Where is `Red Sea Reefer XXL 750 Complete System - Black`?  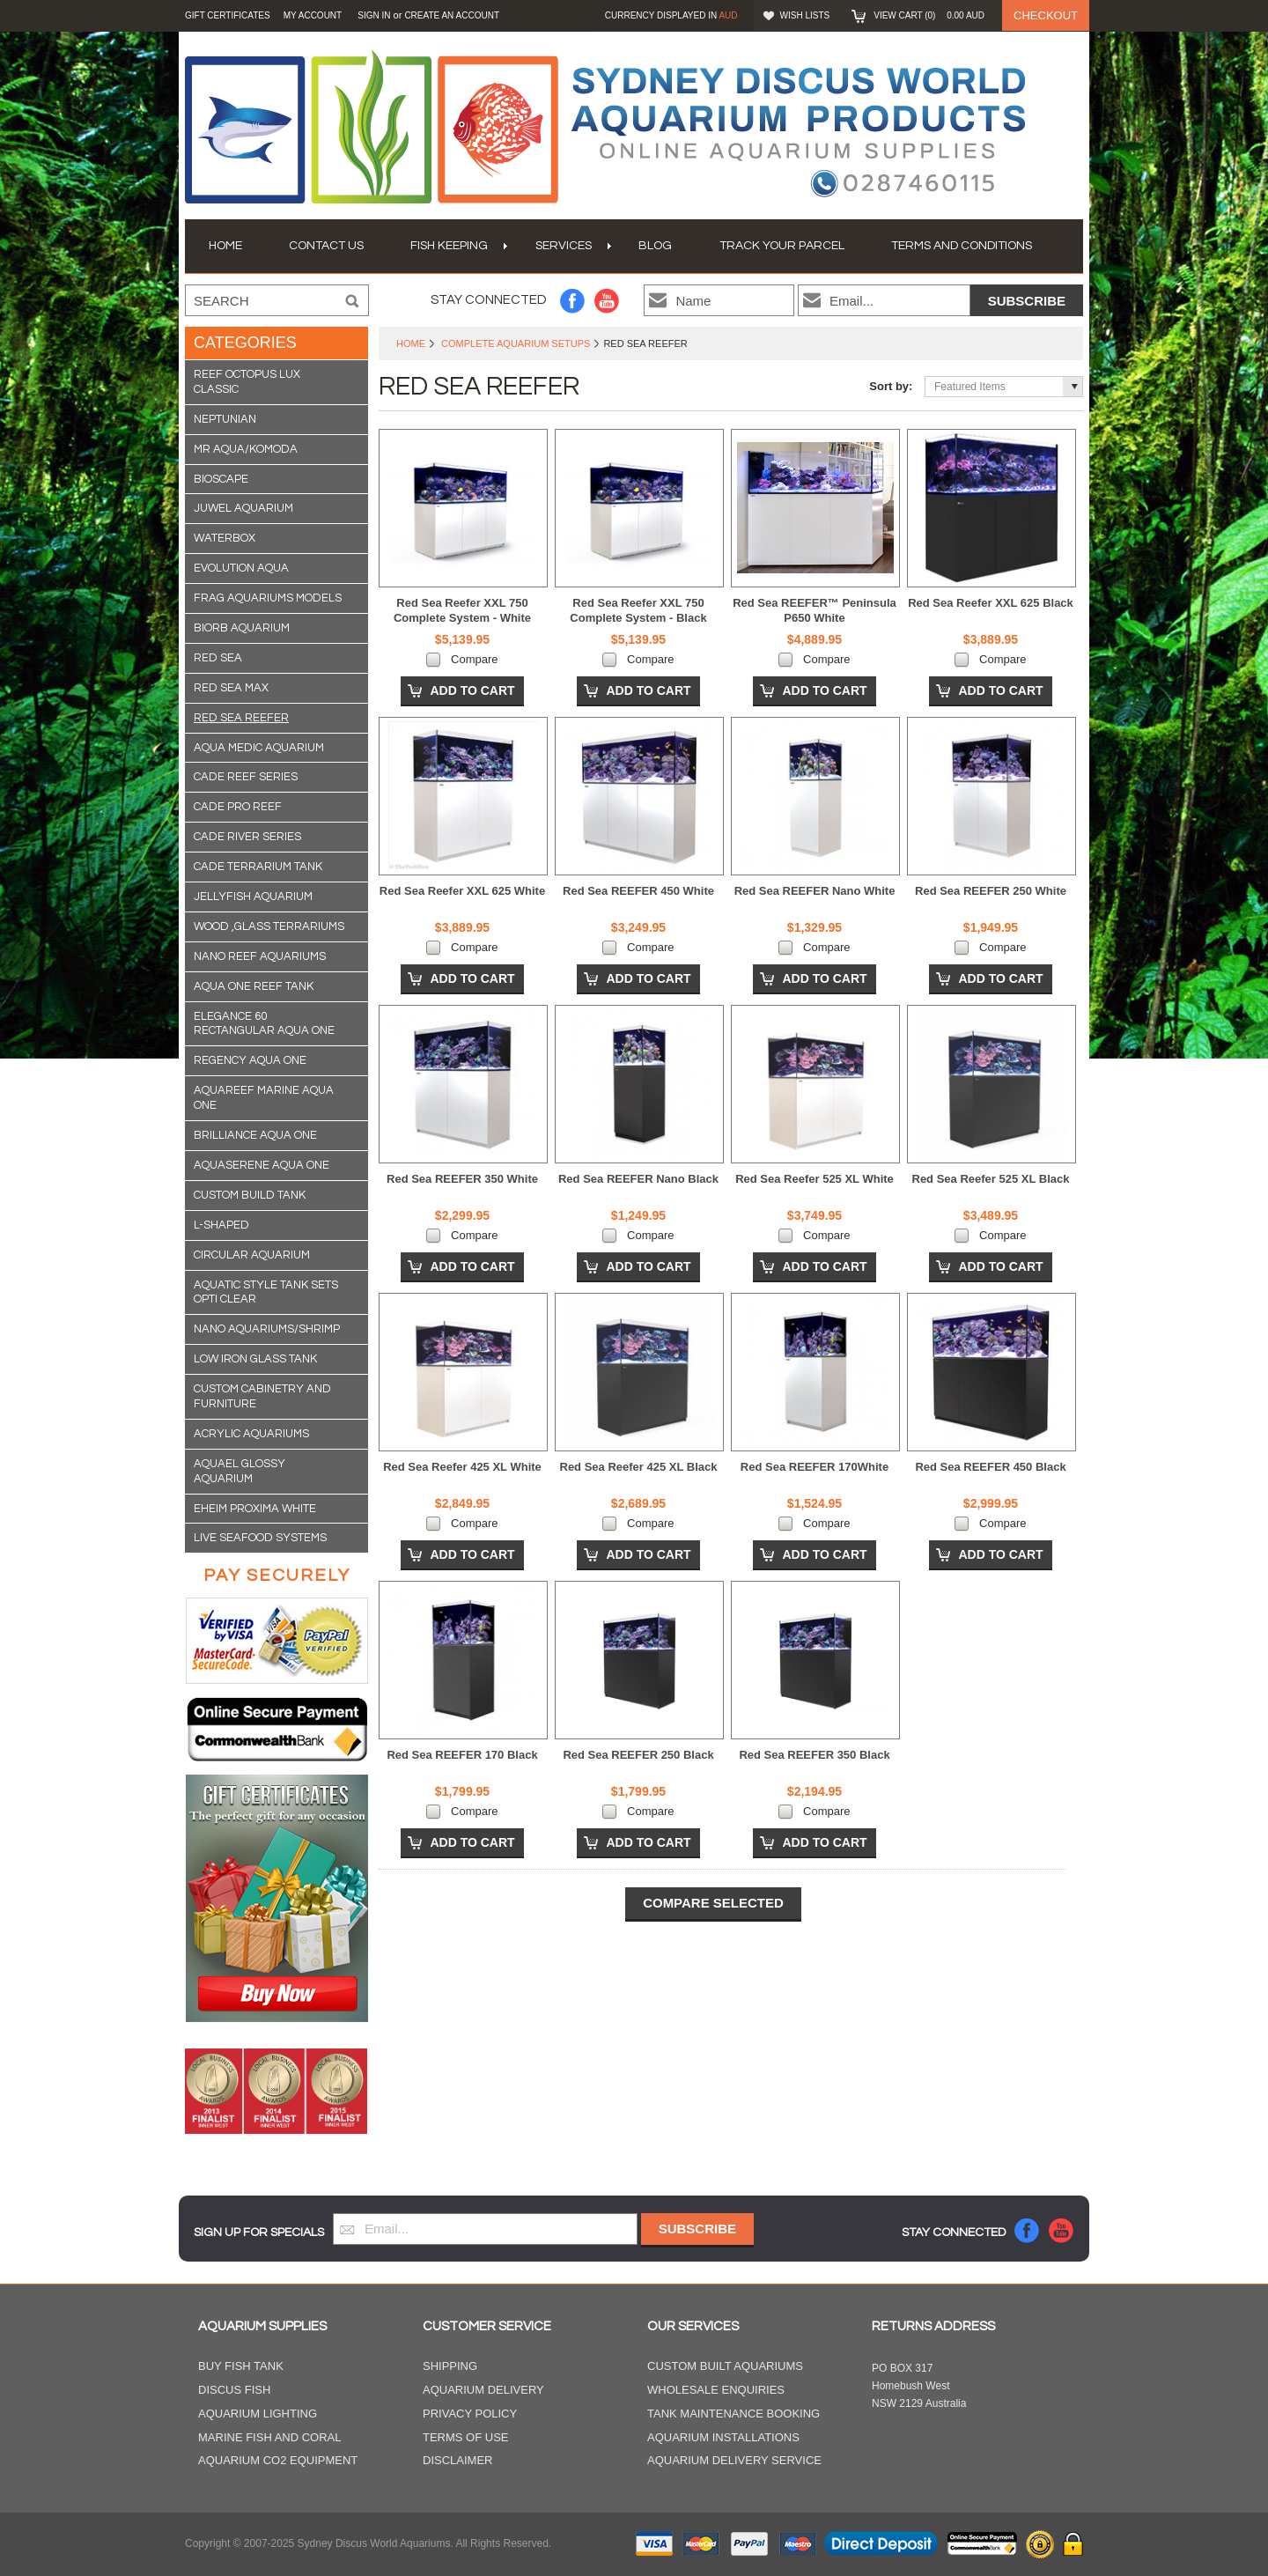 Red Sea Reefer XXL 750 Complete System - Black is located at coordinates (638, 610).